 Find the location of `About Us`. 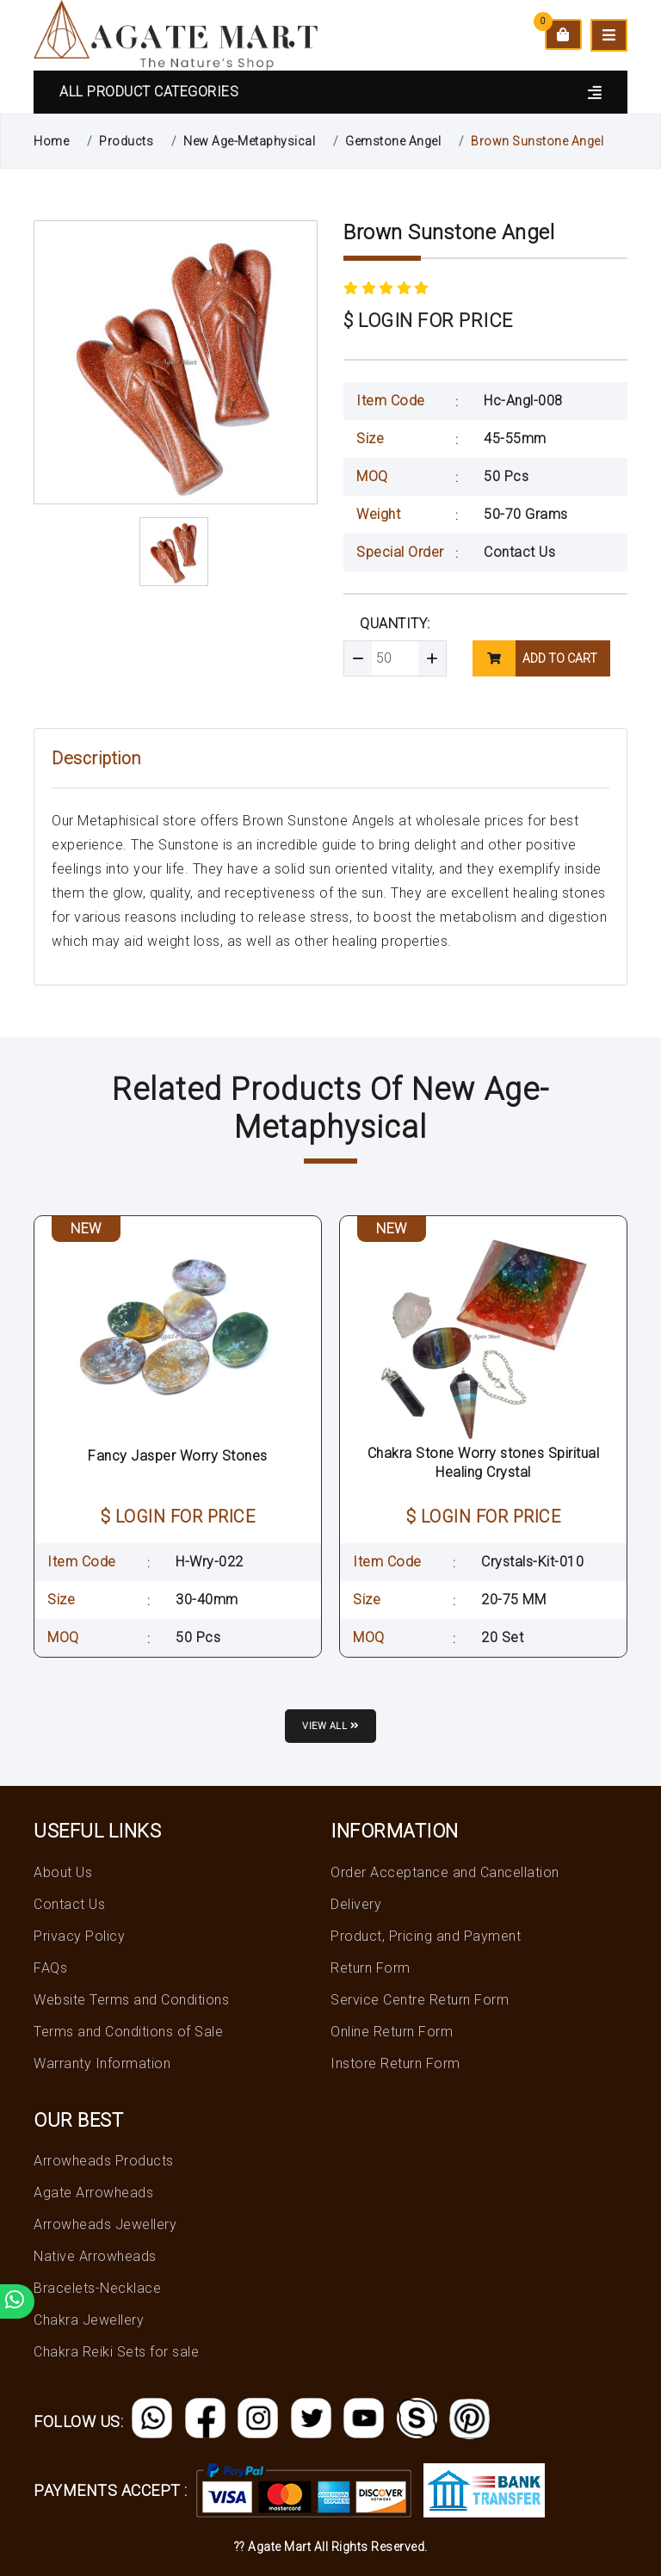

About Us is located at coordinates (63, 1872).